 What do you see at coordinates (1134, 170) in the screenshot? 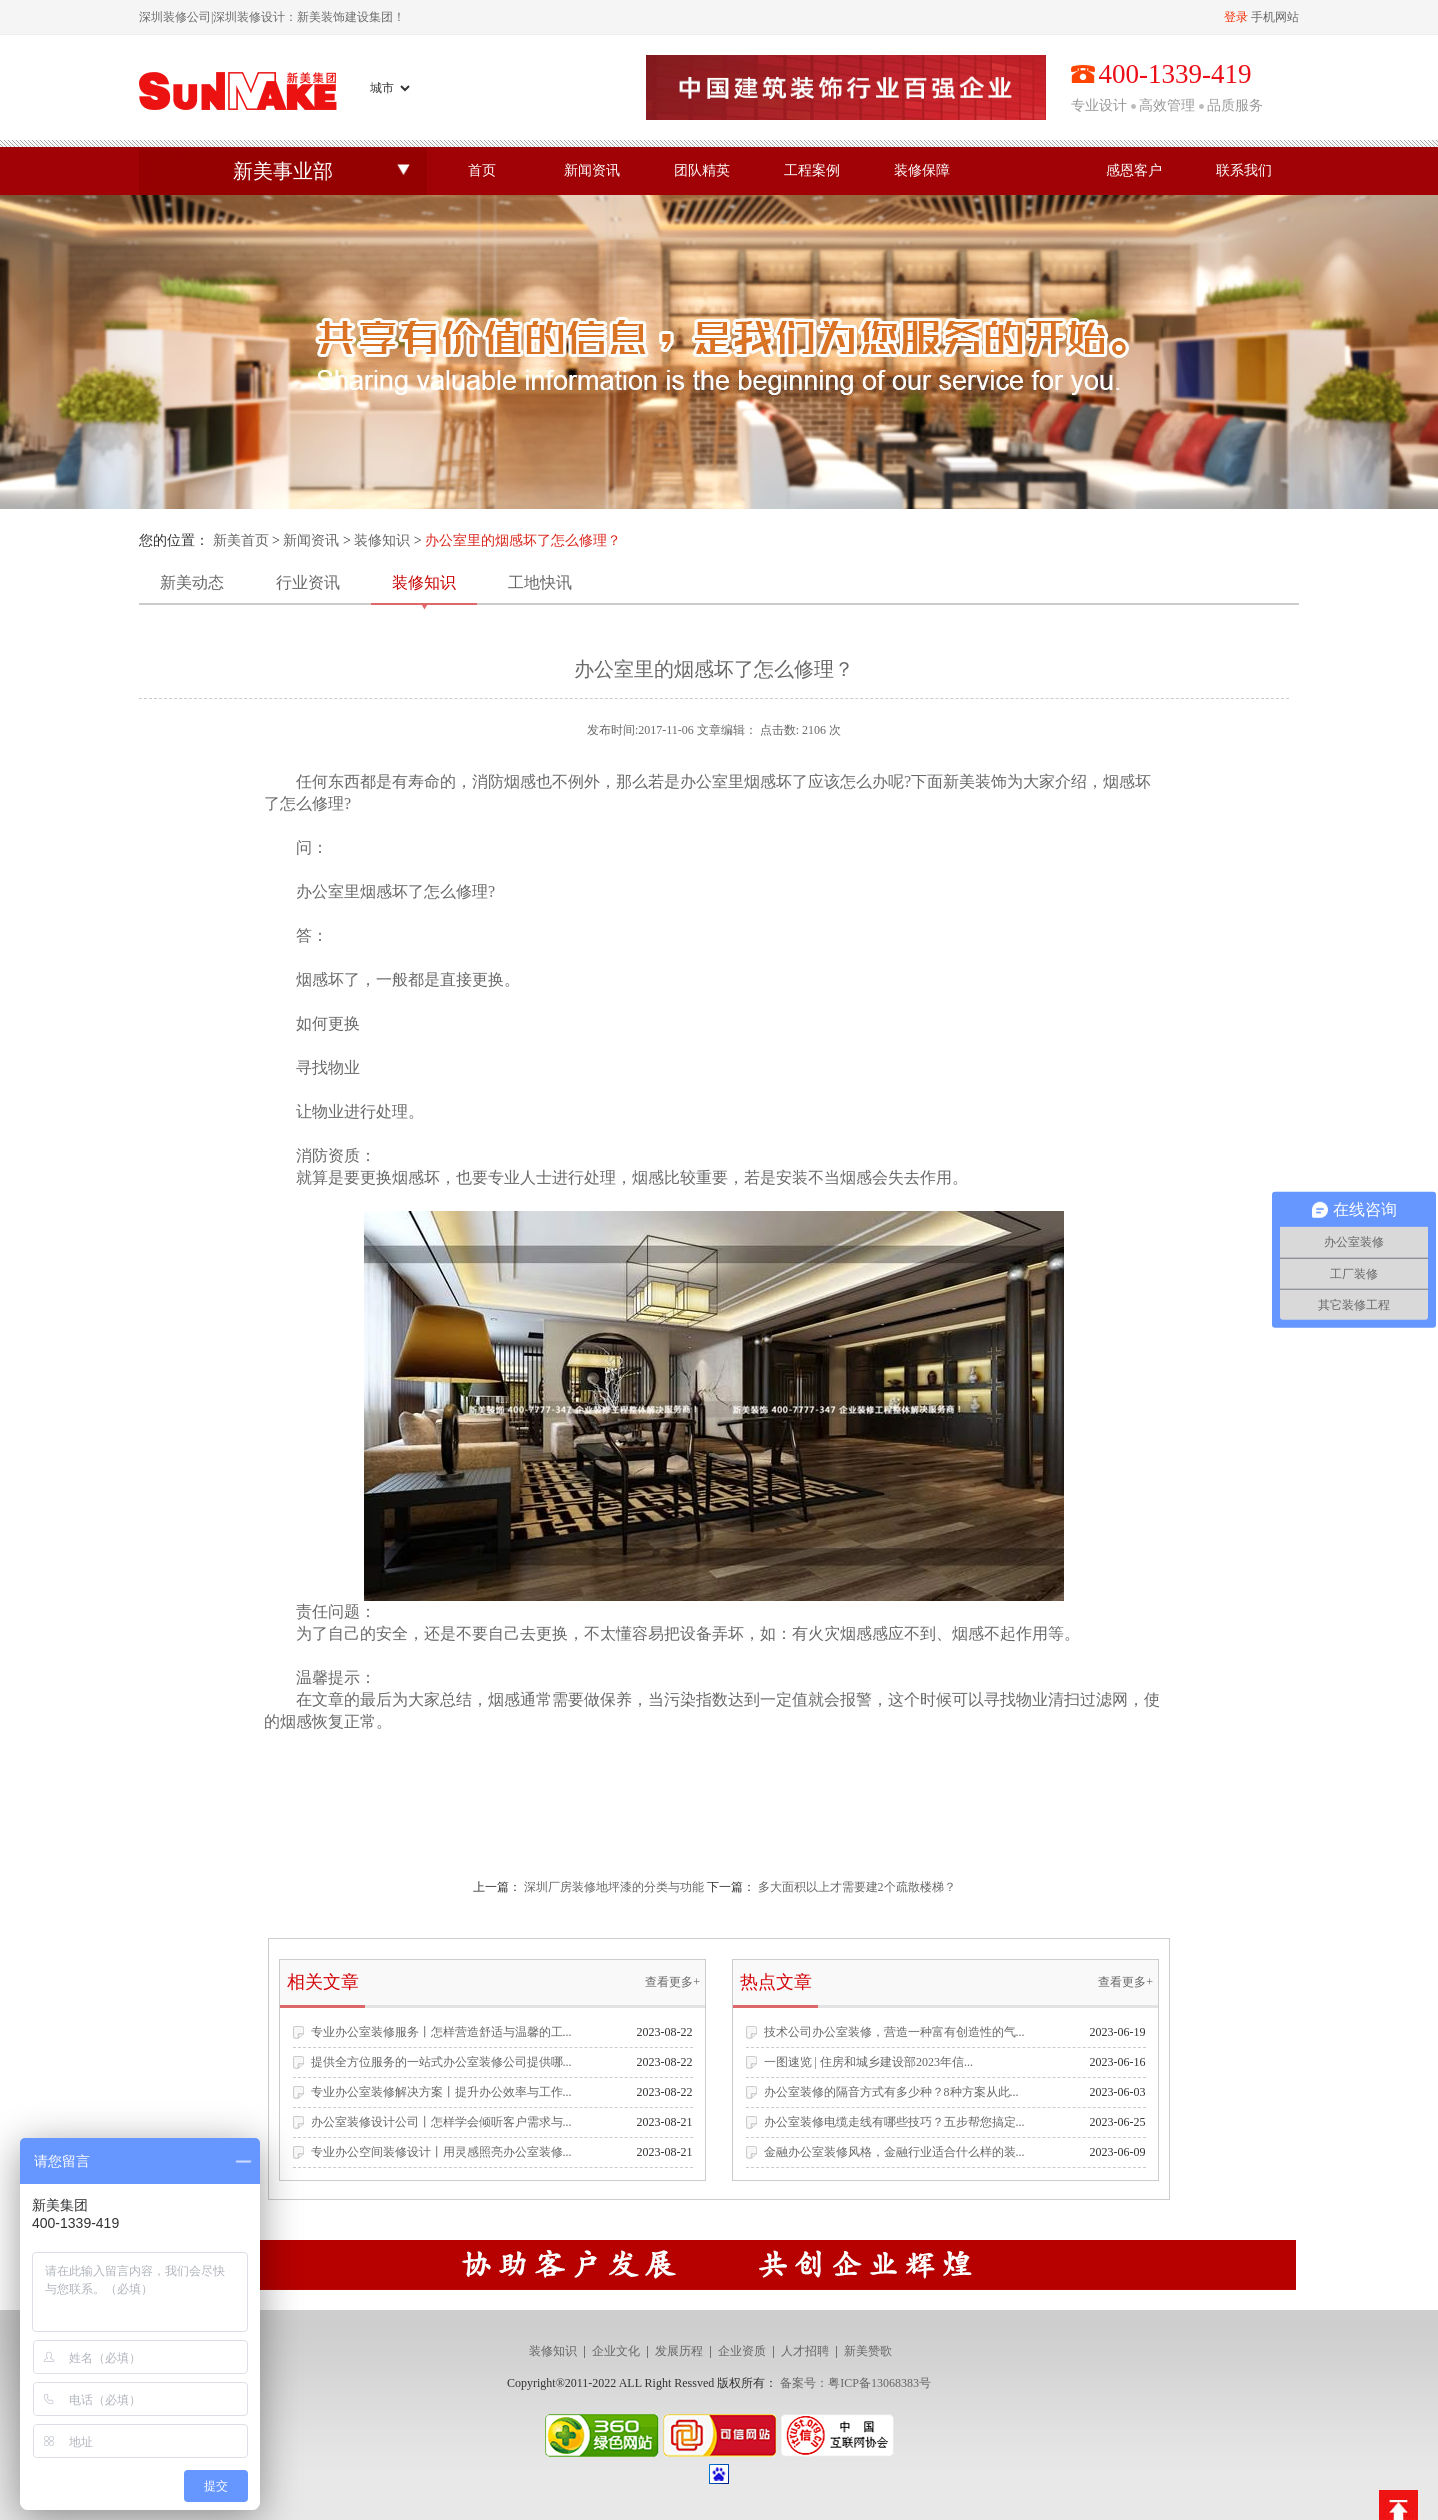
I see `感恩客户` at bounding box center [1134, 170].